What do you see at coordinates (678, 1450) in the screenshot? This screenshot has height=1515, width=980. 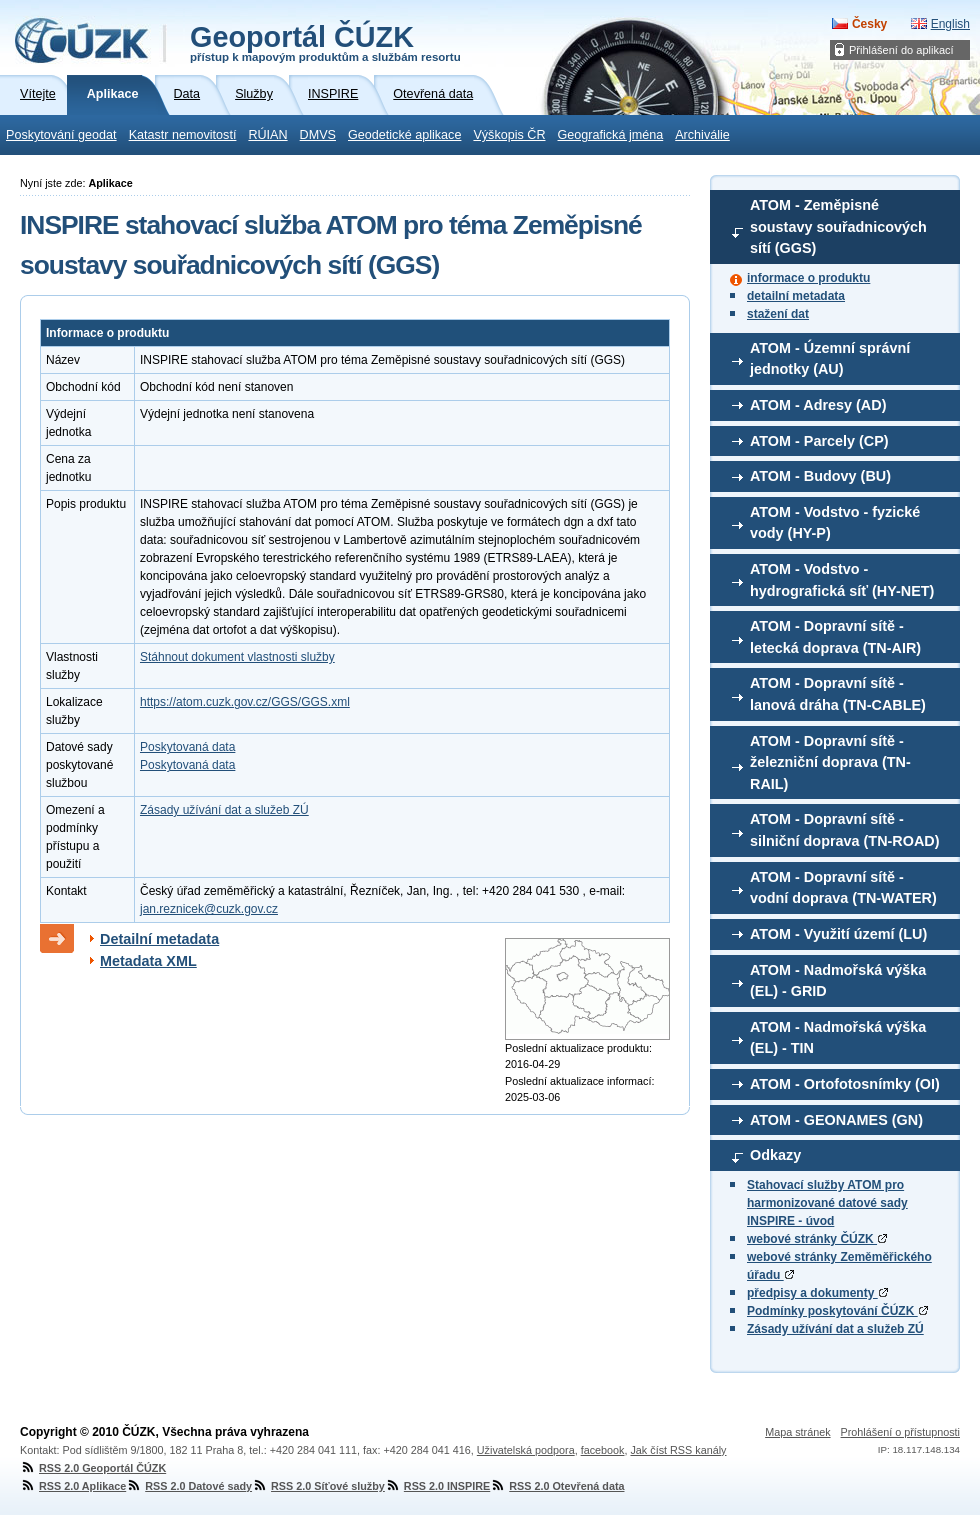 I see `Jak číst RSS kanály` at bounding box center [678, 1450].